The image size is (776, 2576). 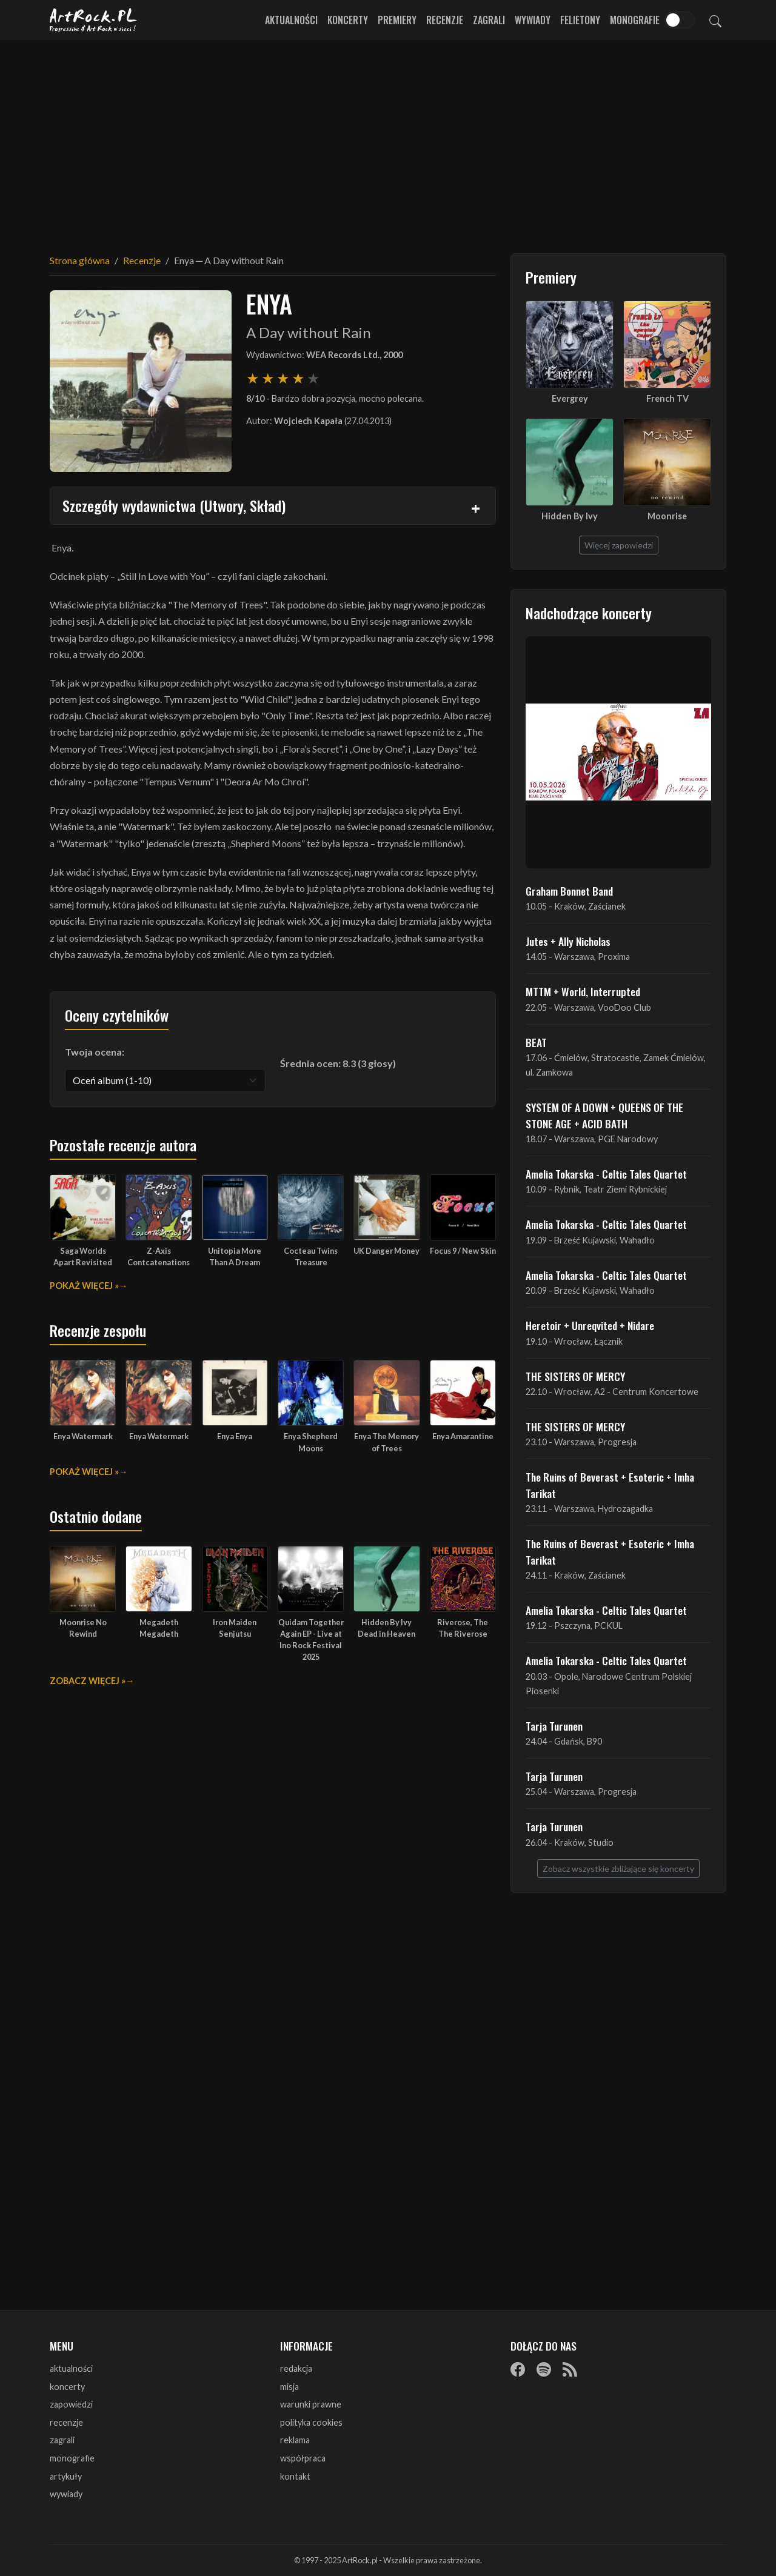 What do you see at coordinates (610, 1484) in the screenshot?
I see `The Ruins of Beverast + Esoteric + Imha Tarikat` at bounding box center [610, 1484].